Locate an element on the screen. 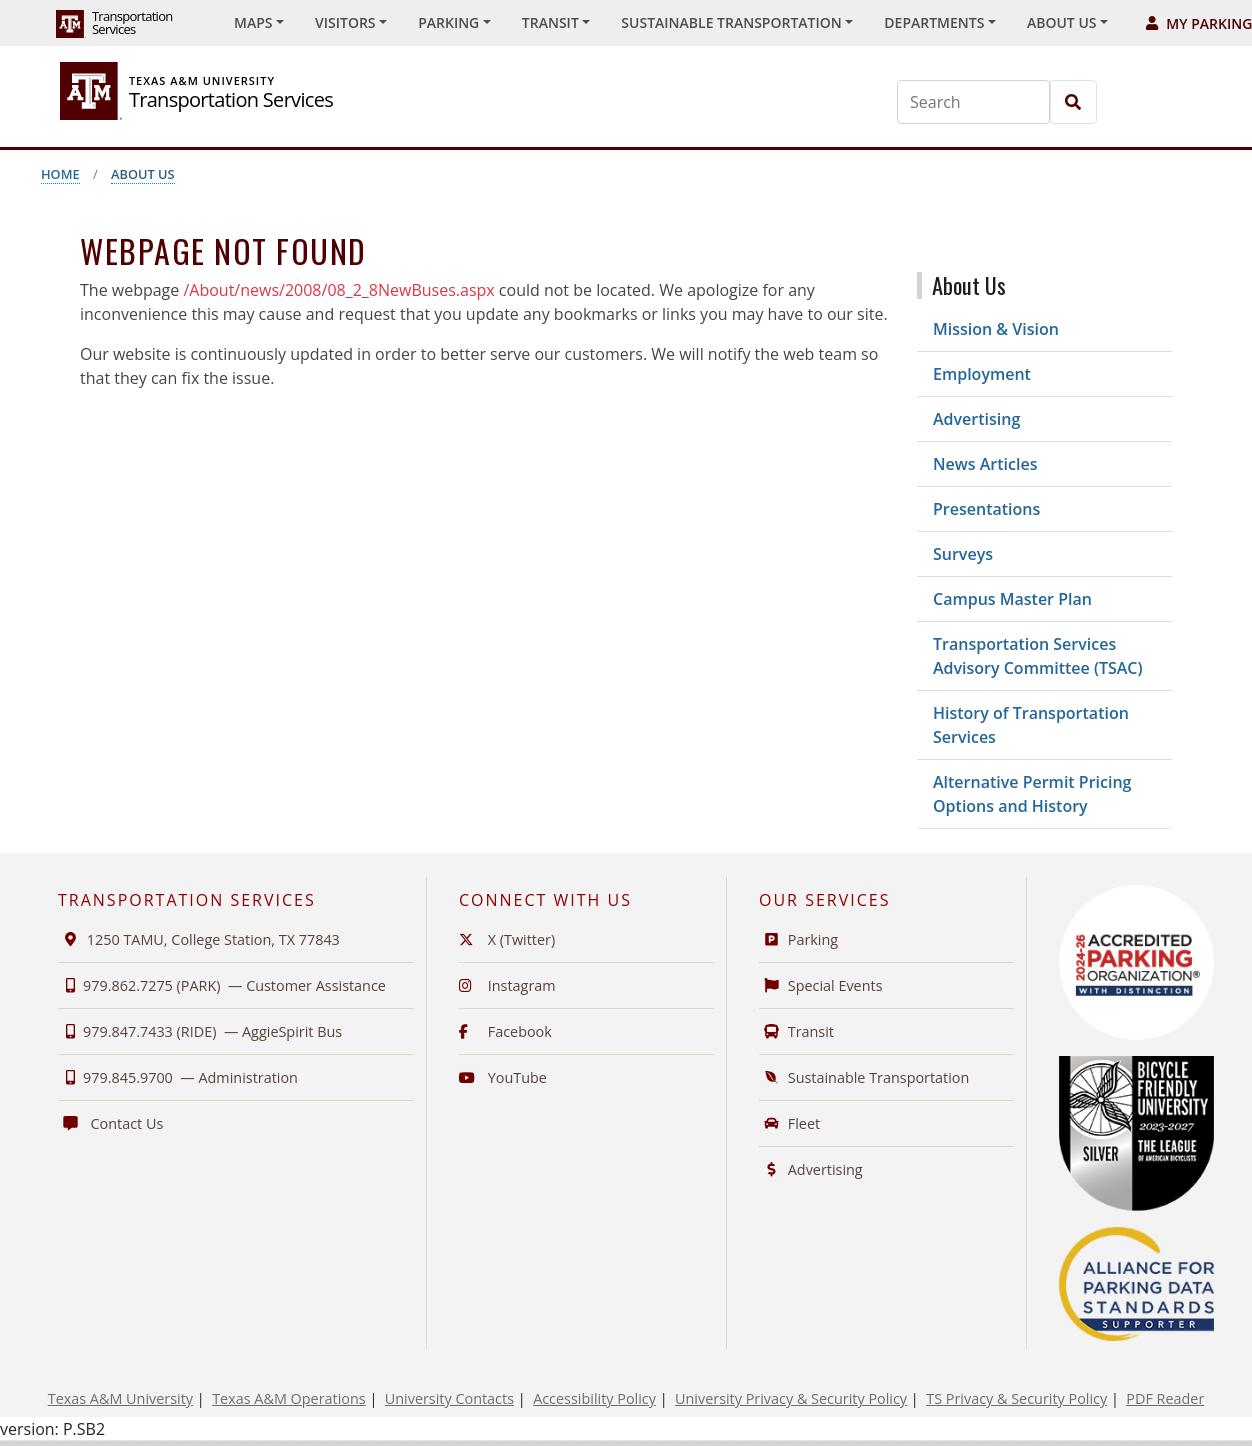  X (Twitter) is located at coordinates (507, 939).